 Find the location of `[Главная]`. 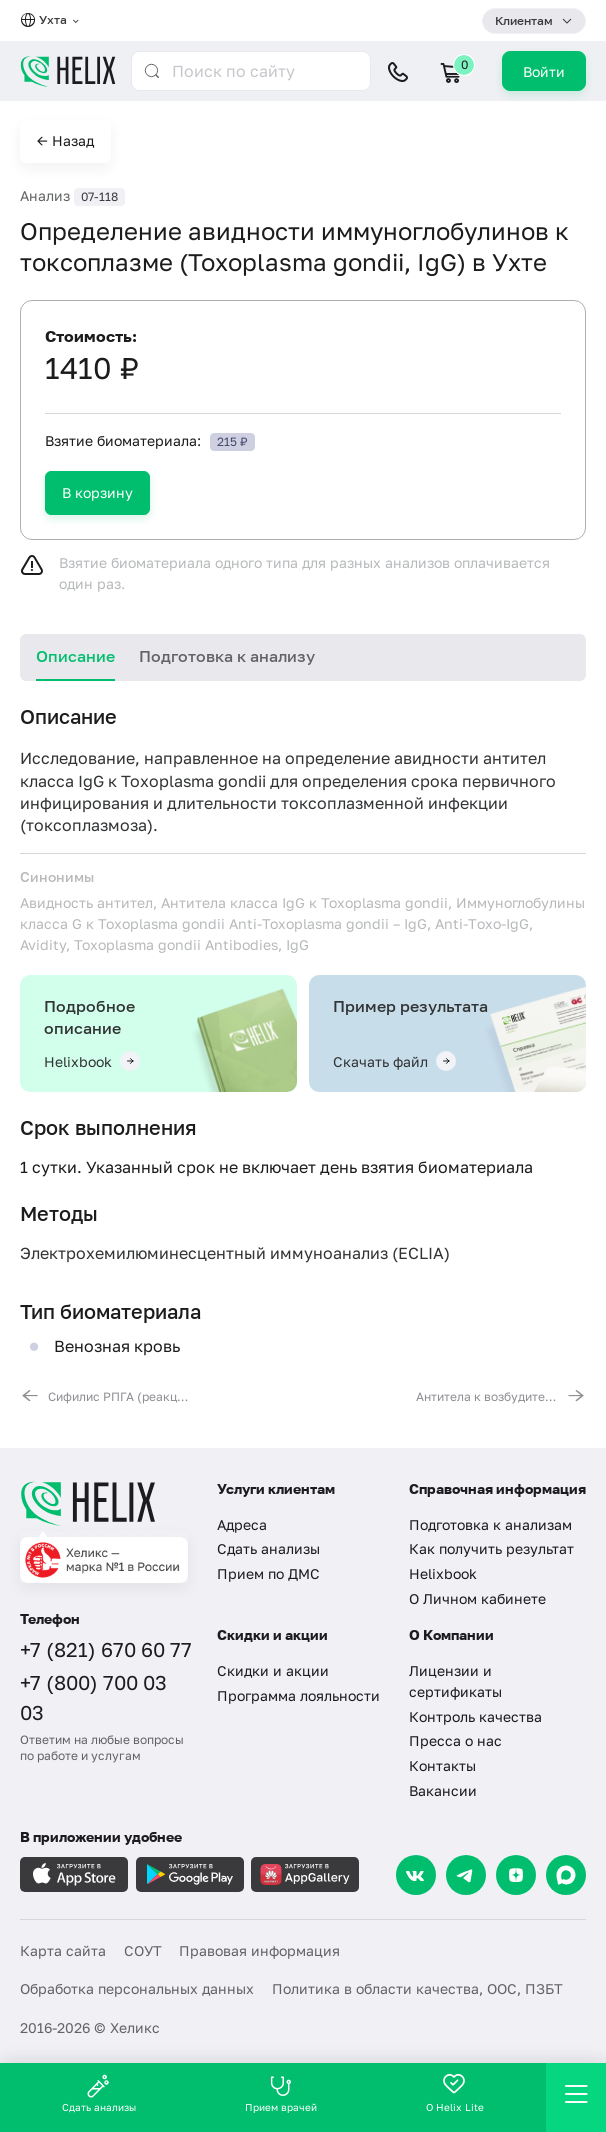

[Главная] is located at coordinates (106, 1503).